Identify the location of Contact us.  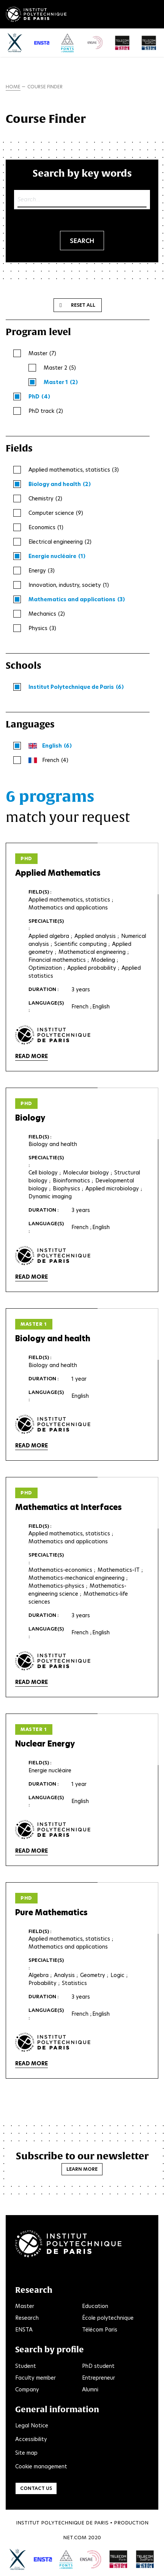
(36, 2488).